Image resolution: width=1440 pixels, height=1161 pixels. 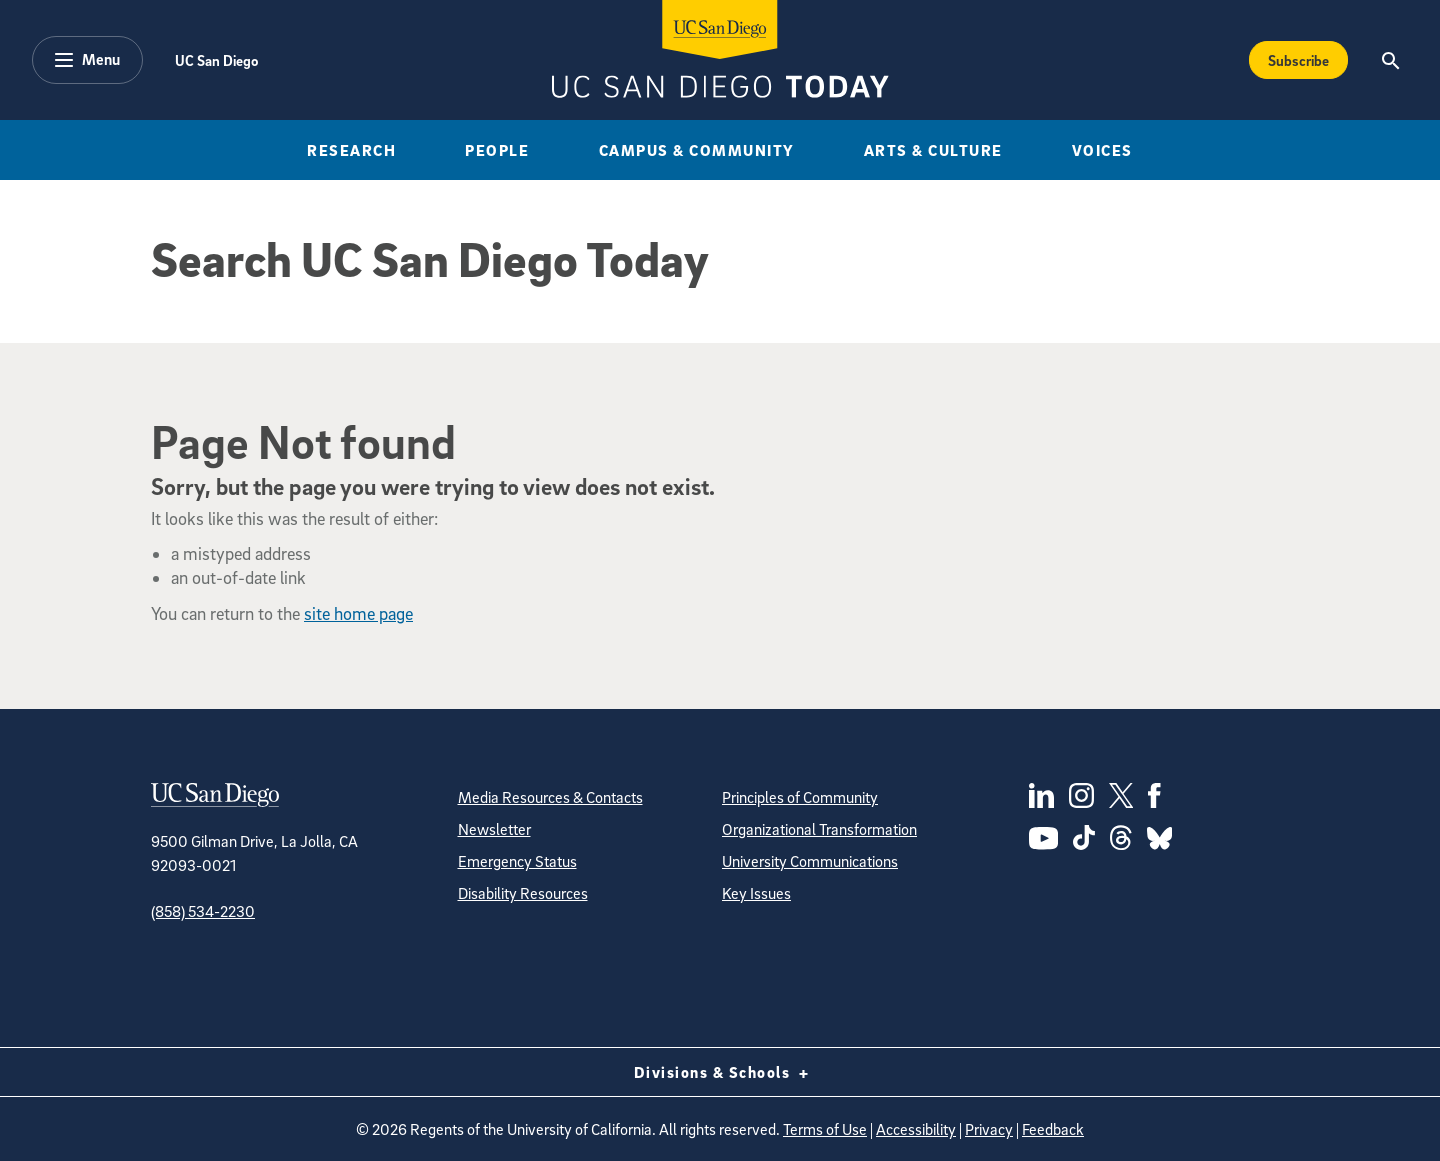 I want to click on Arts & Culture, so click(x=933, y=150).